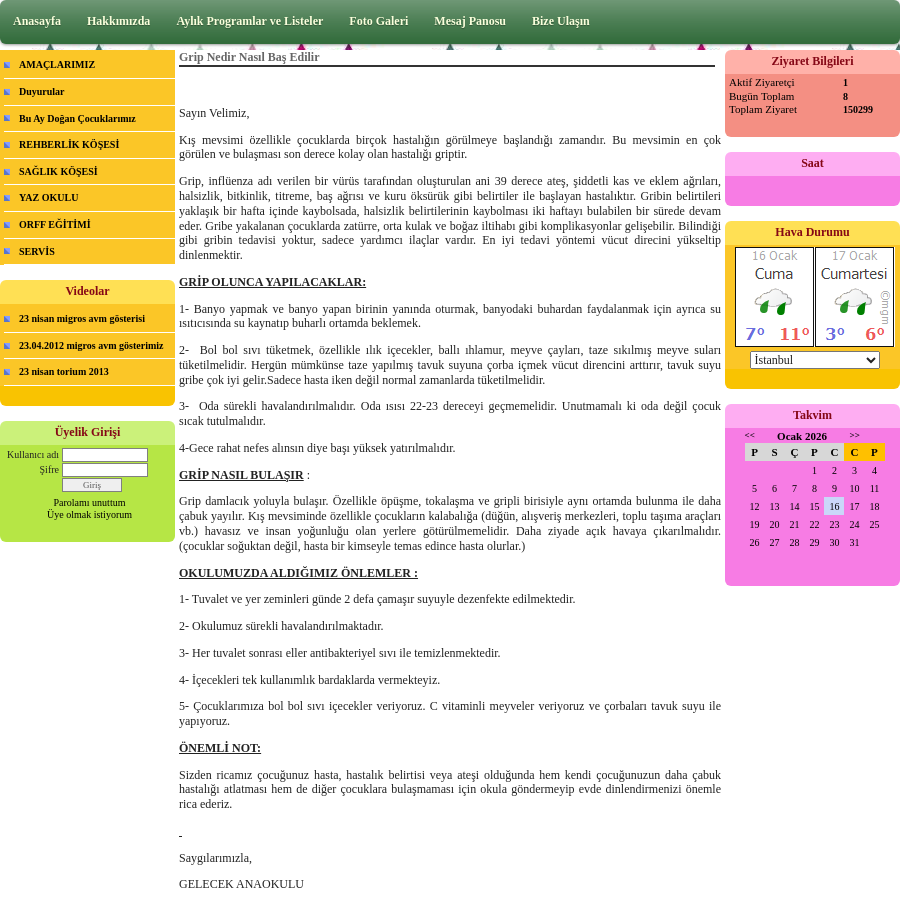 Image resolution: width=900 pixels, height=904 pixels. Describe the element at coordinates (249, 21) in the screenshot. I see `Aylık Programlar ve Listeler` at that location.